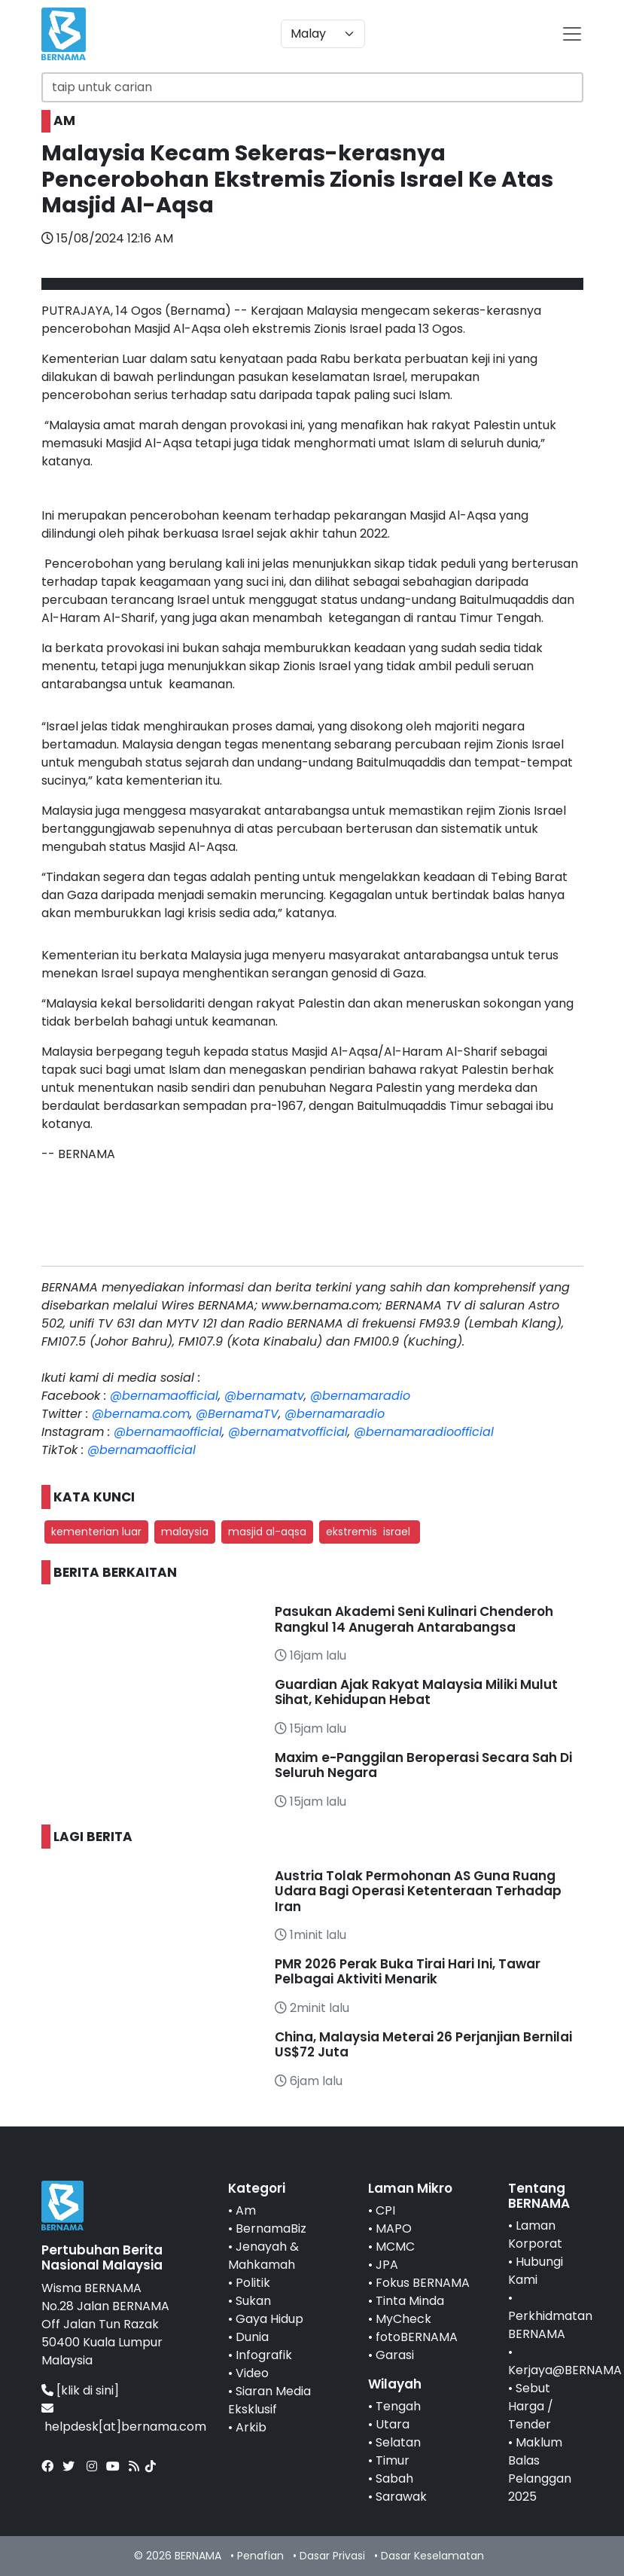 The height and width of the screenshot is (2576, 624). Describe the element at coordinates (392, 2460) in the screenshot. I see `Timur` at that location.